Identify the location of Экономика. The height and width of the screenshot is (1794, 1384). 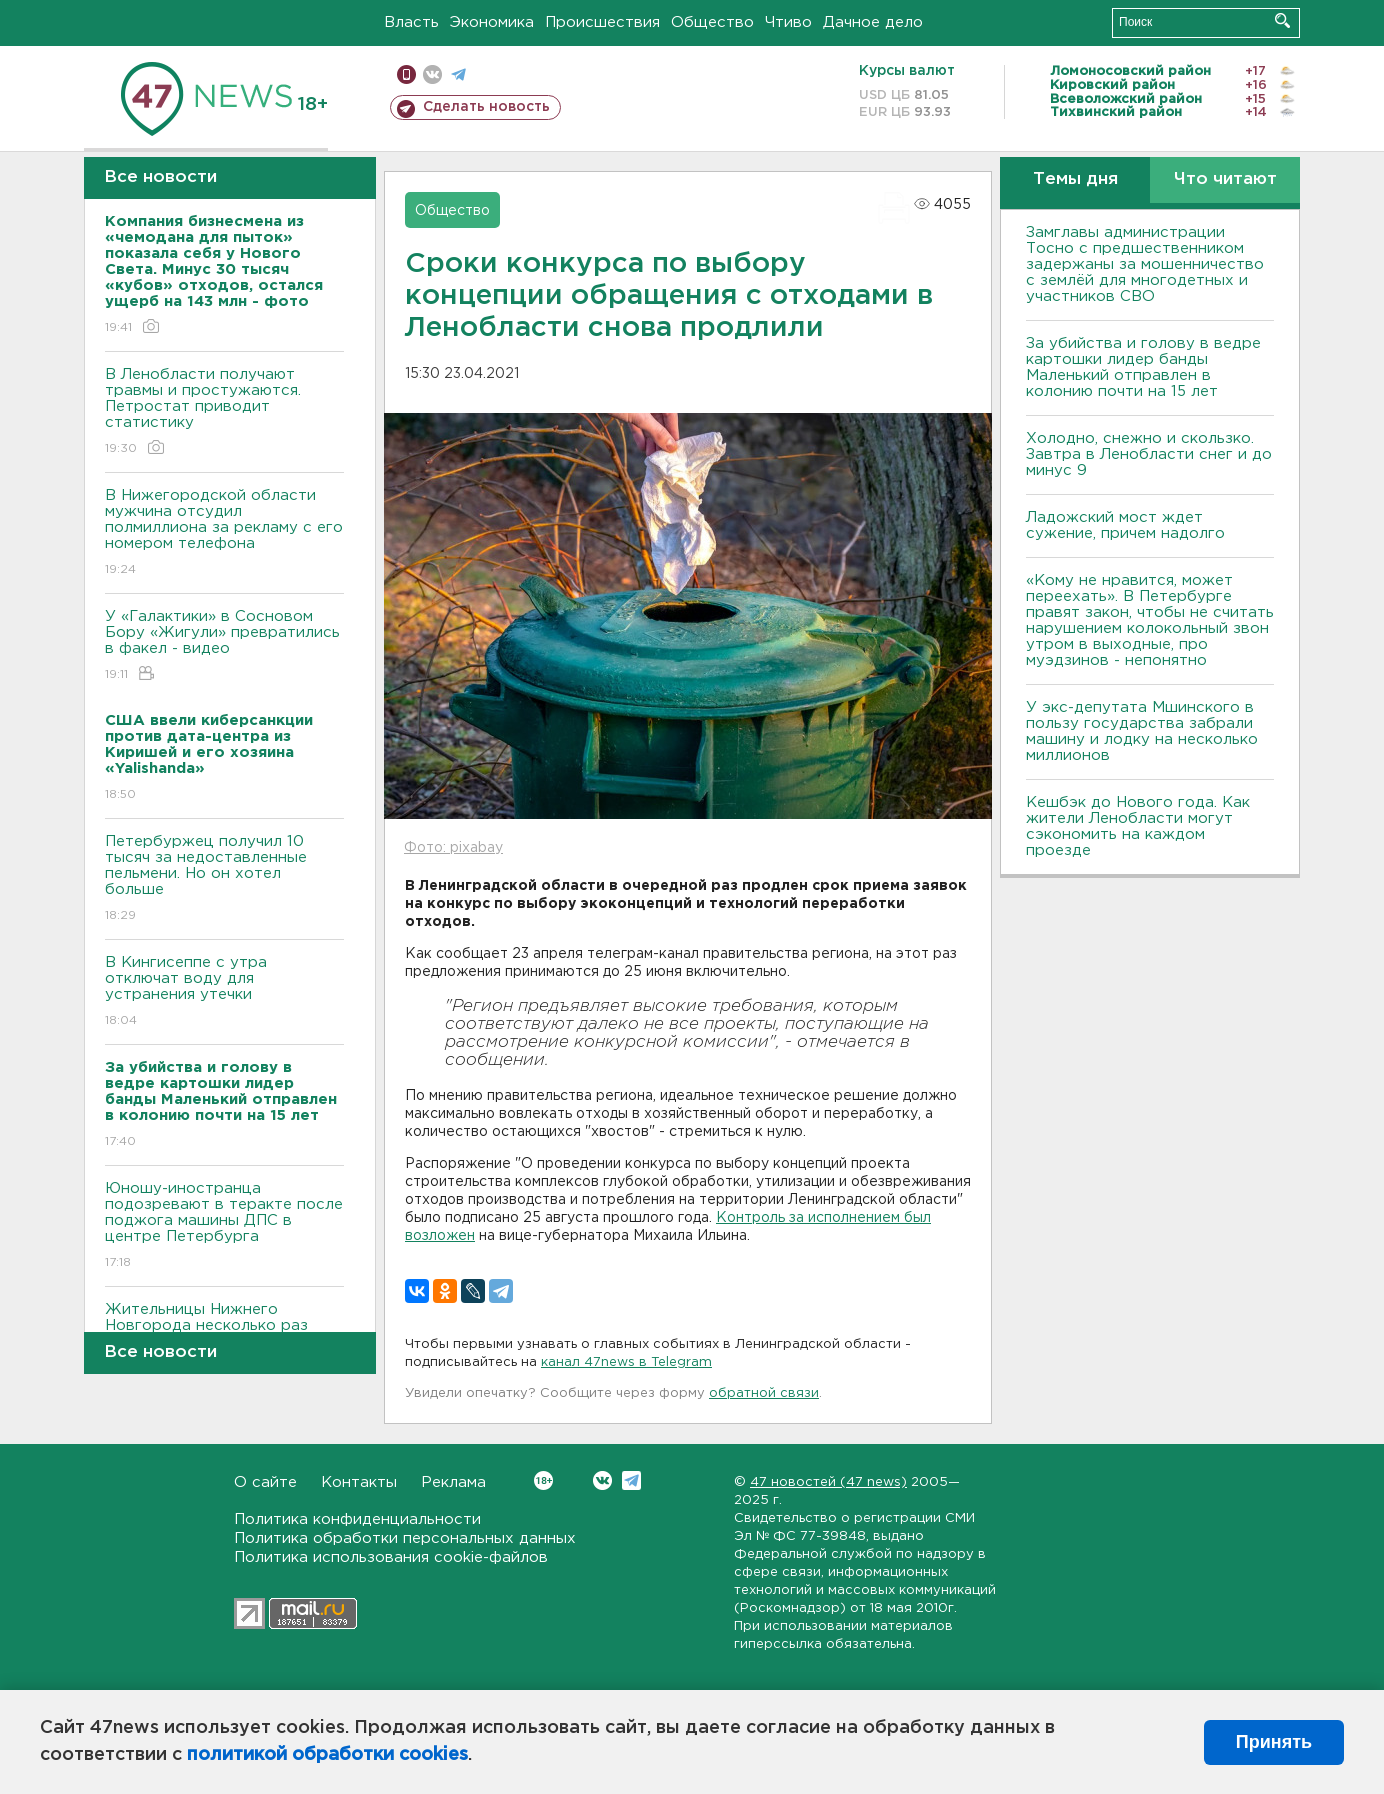
(492, 22).